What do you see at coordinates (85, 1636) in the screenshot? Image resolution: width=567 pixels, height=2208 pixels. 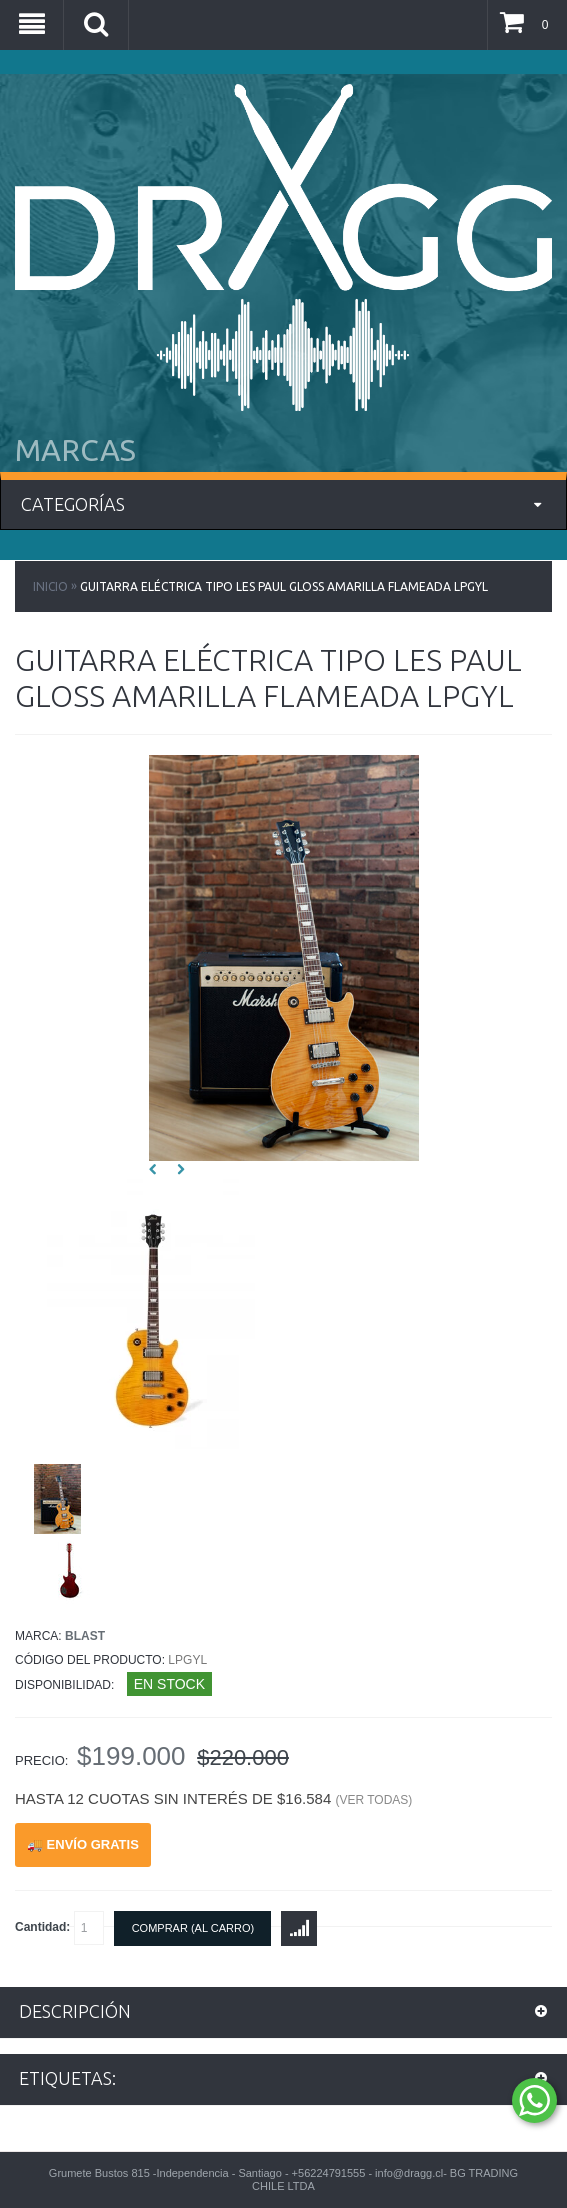 I see `Blast` at bounding box center [85, 1636].